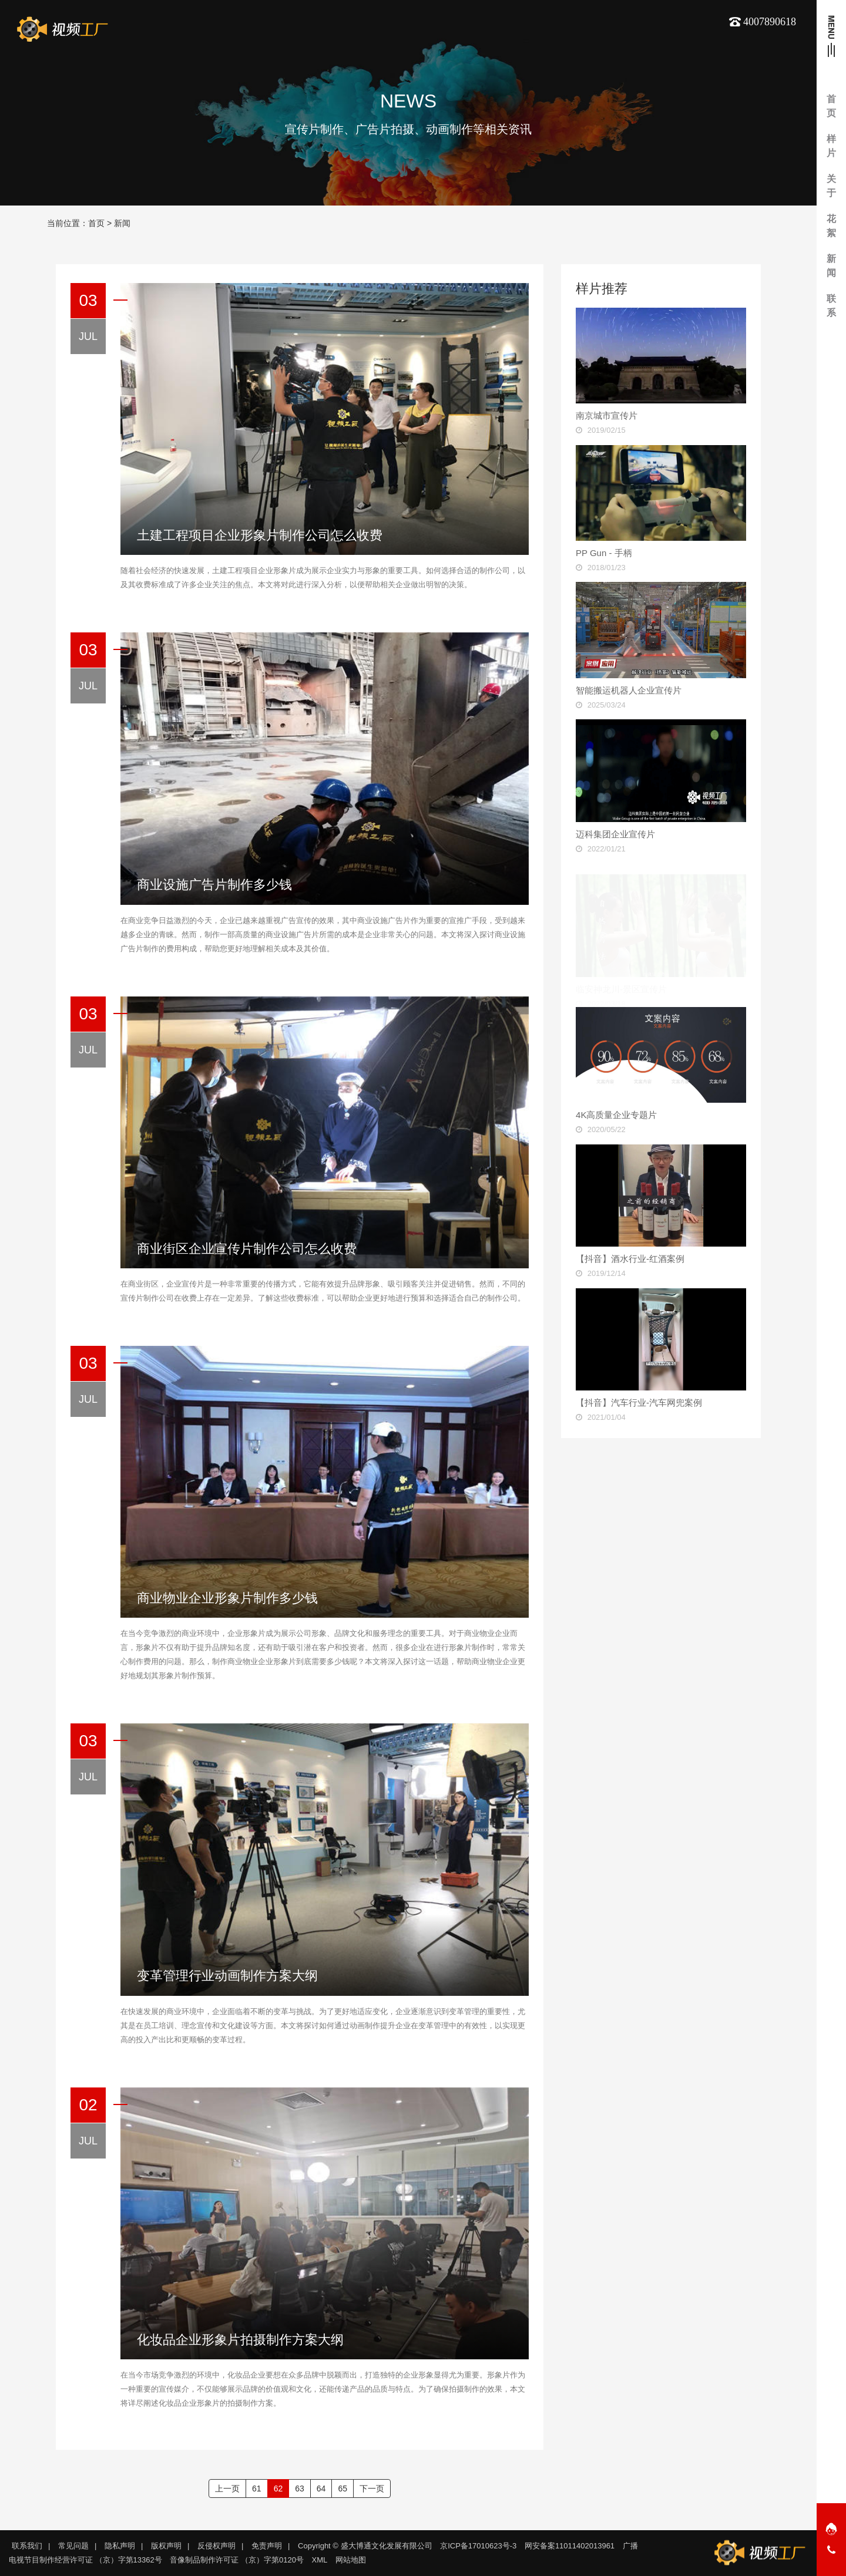 The width and height of the screenshot is (846, 2576). Describe the element at coordinates (342, 2488) in the screenshot. I see `65` at that location.